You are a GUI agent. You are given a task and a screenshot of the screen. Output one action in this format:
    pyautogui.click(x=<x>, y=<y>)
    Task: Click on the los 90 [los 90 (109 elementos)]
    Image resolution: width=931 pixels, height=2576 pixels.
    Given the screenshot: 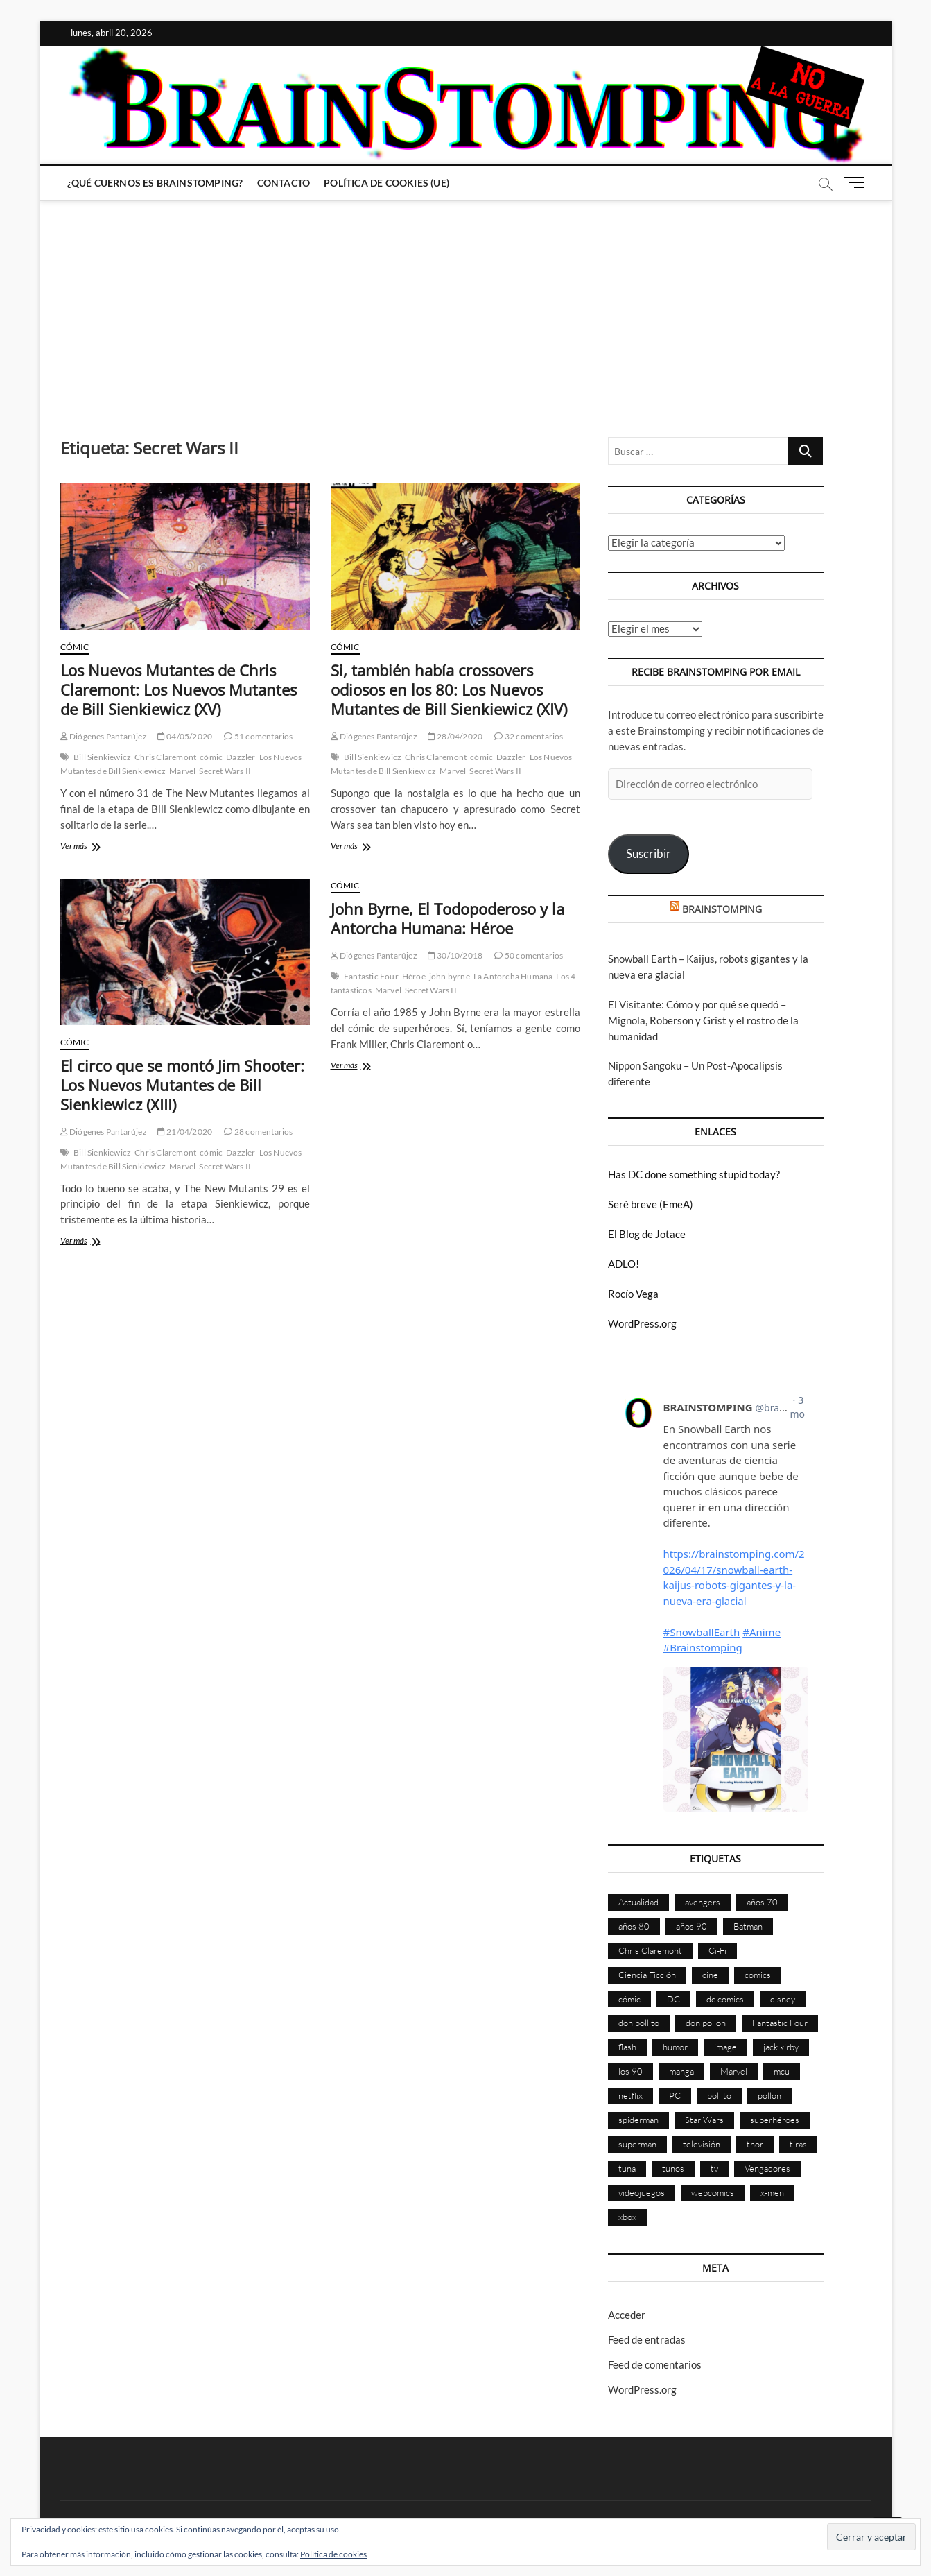 What is the action you would take?
    pyautogui.click(x=630, y=2071)
    